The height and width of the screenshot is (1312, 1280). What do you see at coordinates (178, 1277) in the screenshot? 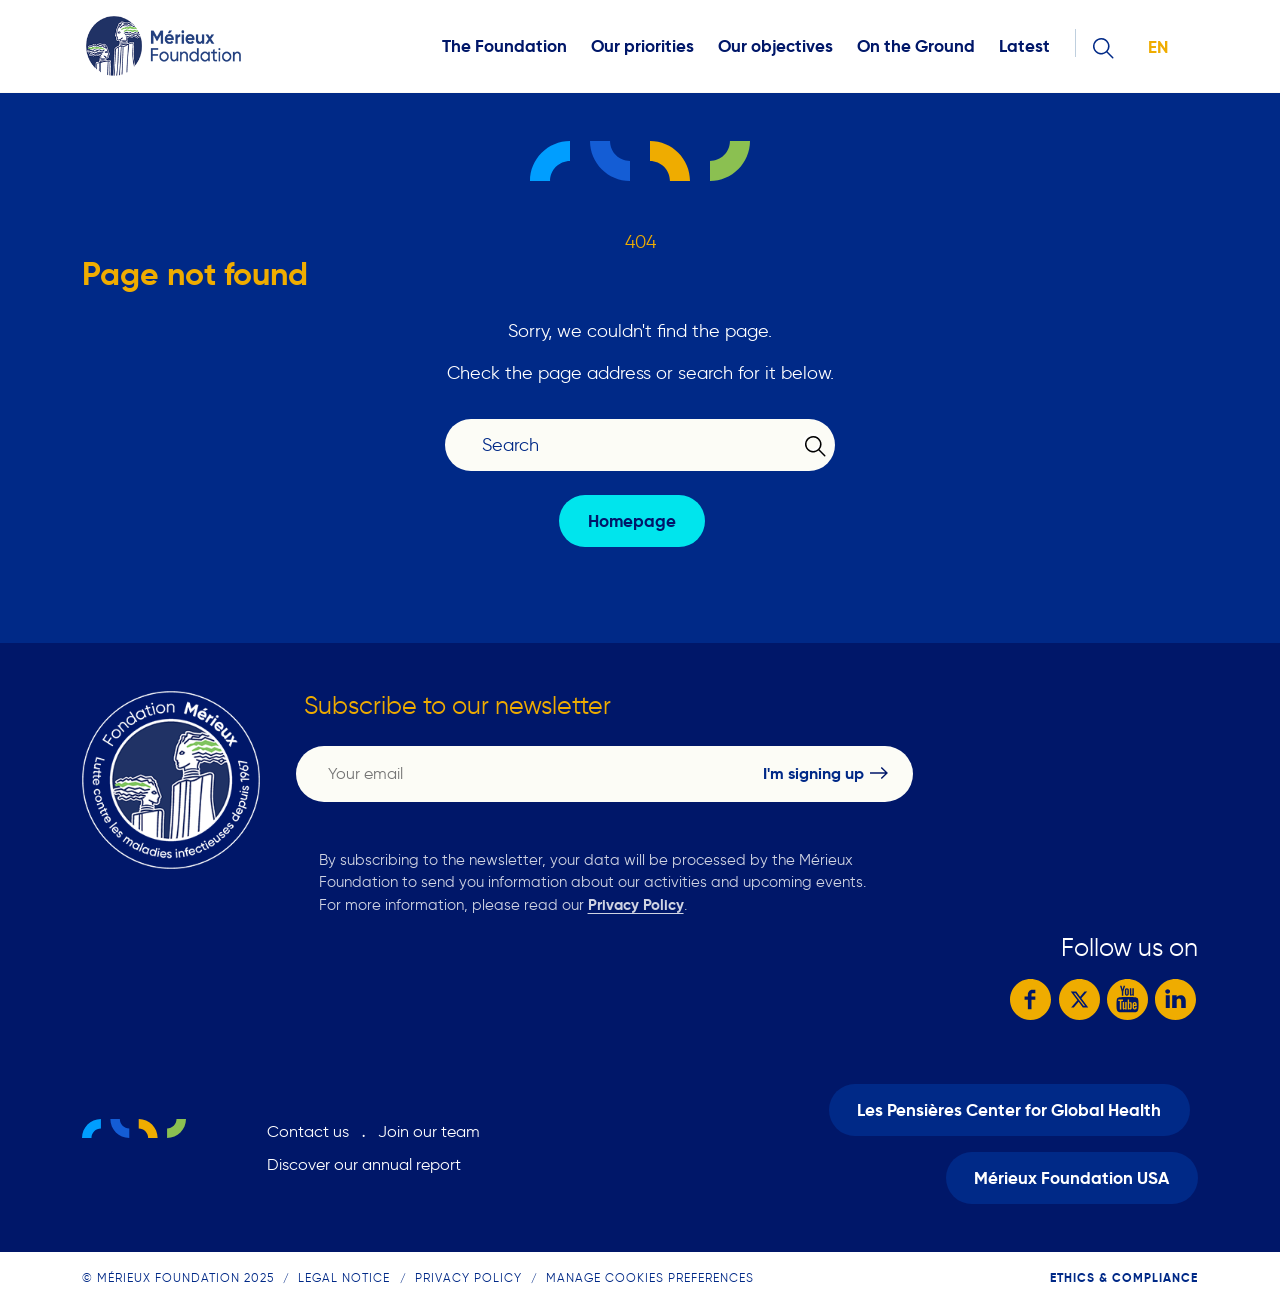
I see `© Mérieux Foundation 2025` at bounding box center [178, 1277].